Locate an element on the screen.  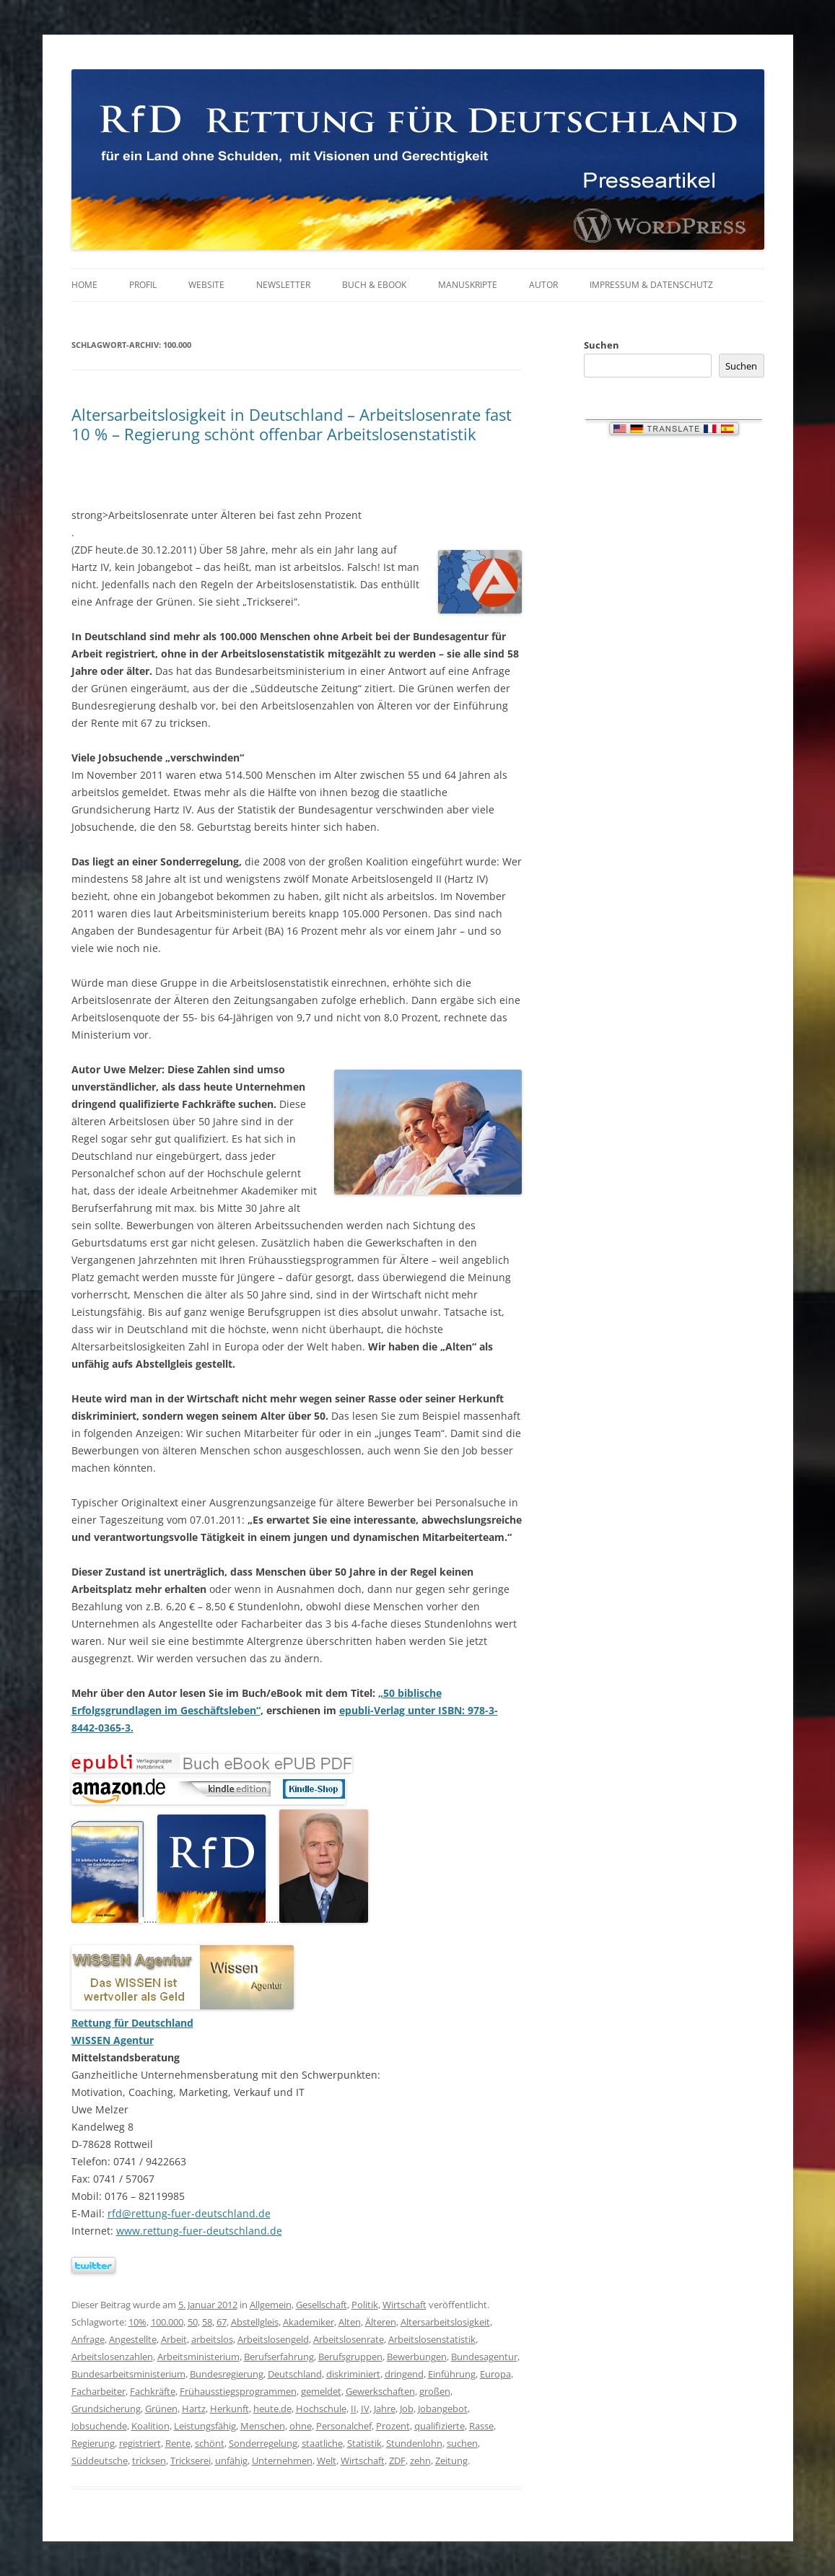
heute.de is located at coordinates (272, 2408).